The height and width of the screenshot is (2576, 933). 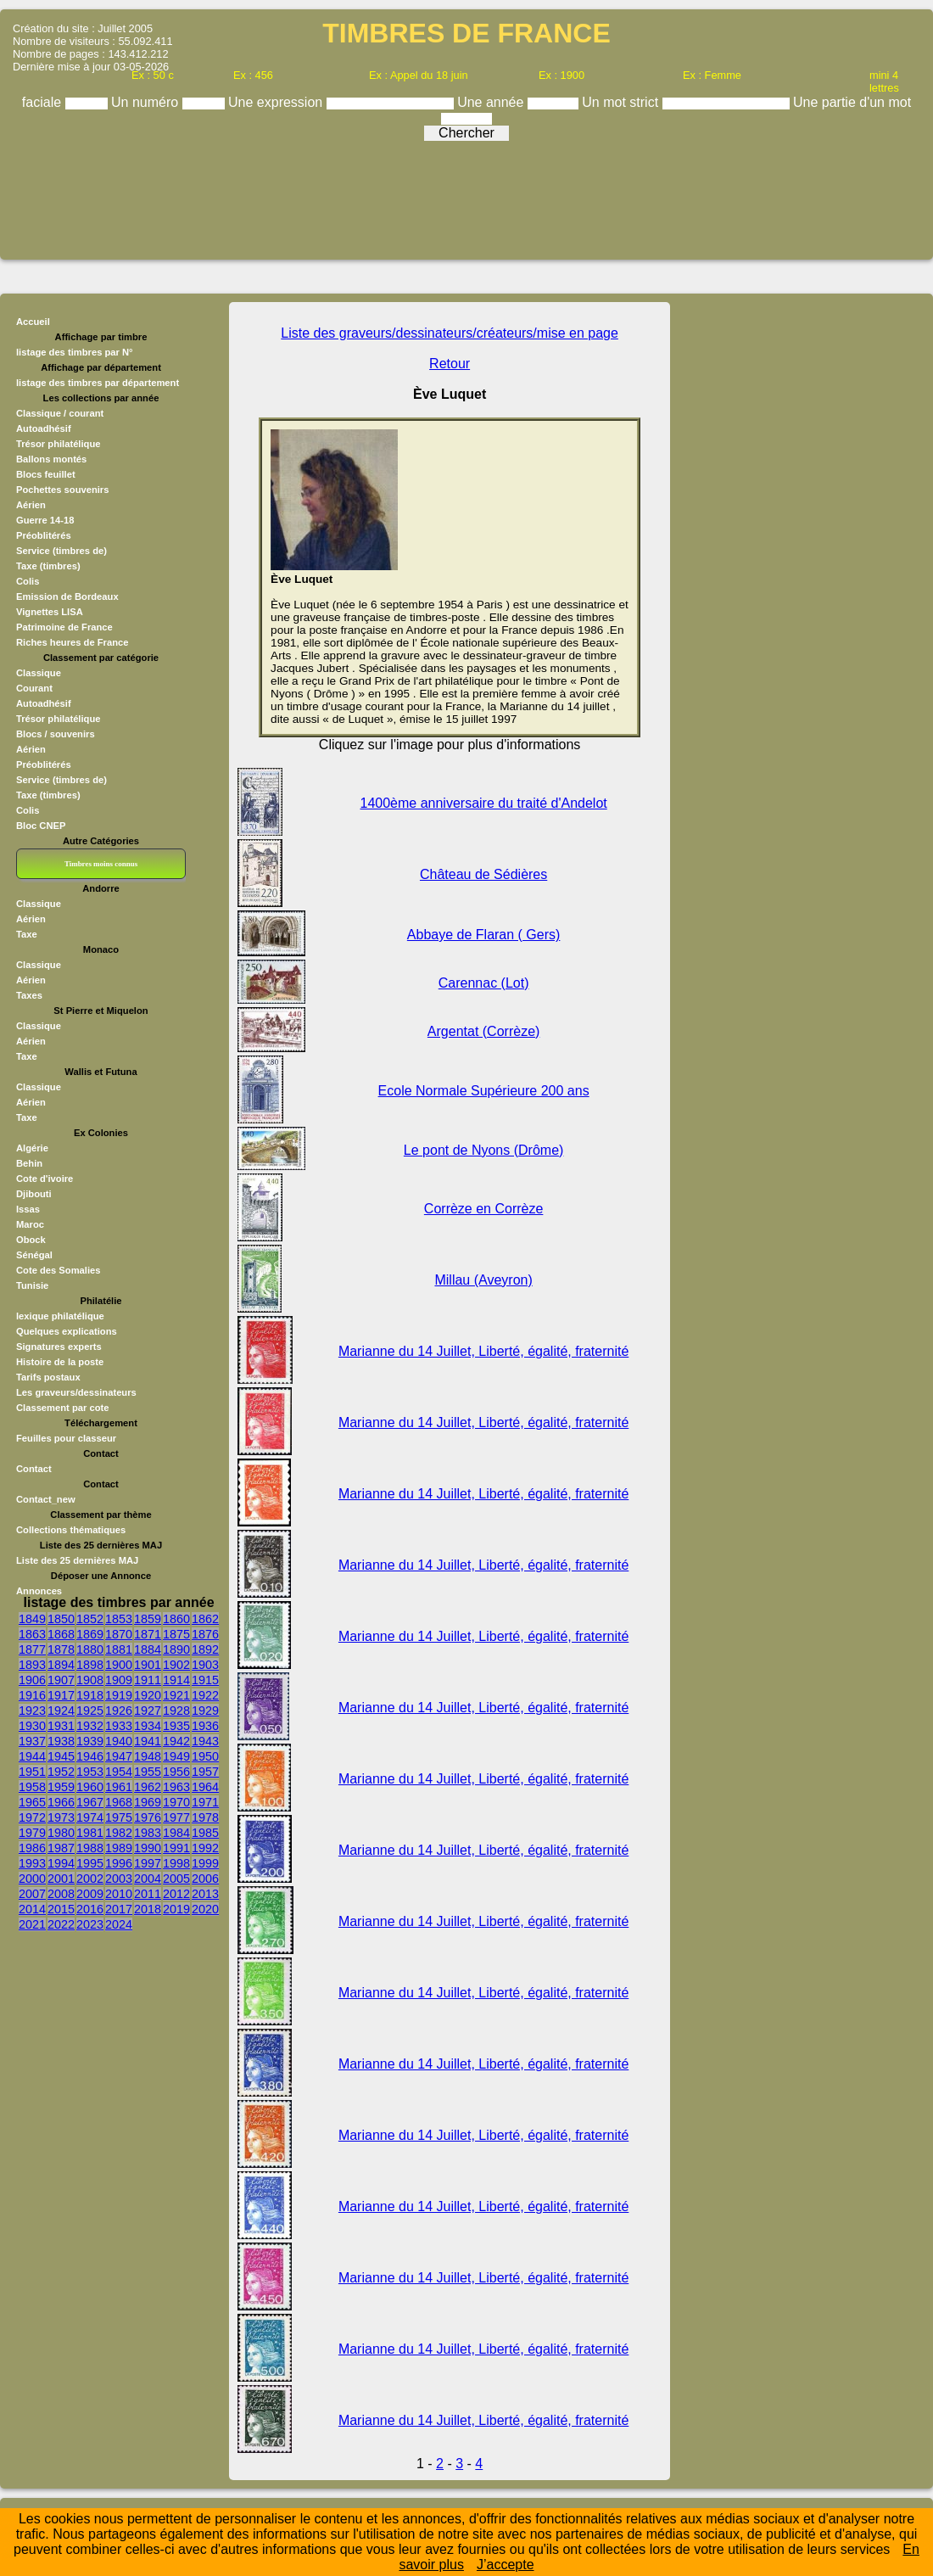 What do you see at coordinates (205, 1863) in the screenshot?
I see `1999` at bounding box center [205, 1863].